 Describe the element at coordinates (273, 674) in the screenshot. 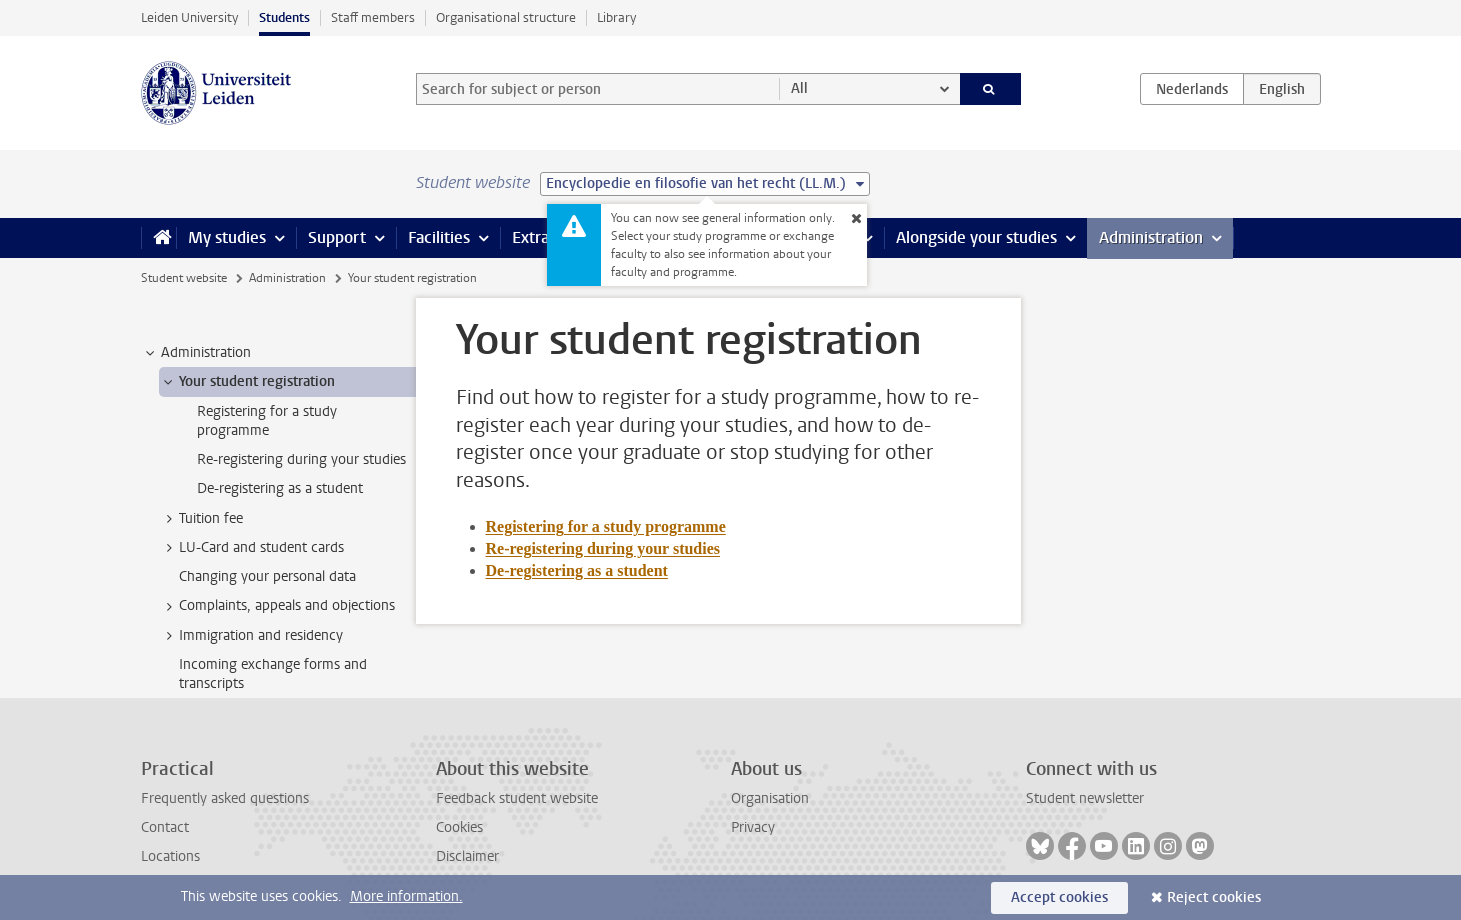

I see `Incoming exchange forms and transcripts [treeitem]` at that location.